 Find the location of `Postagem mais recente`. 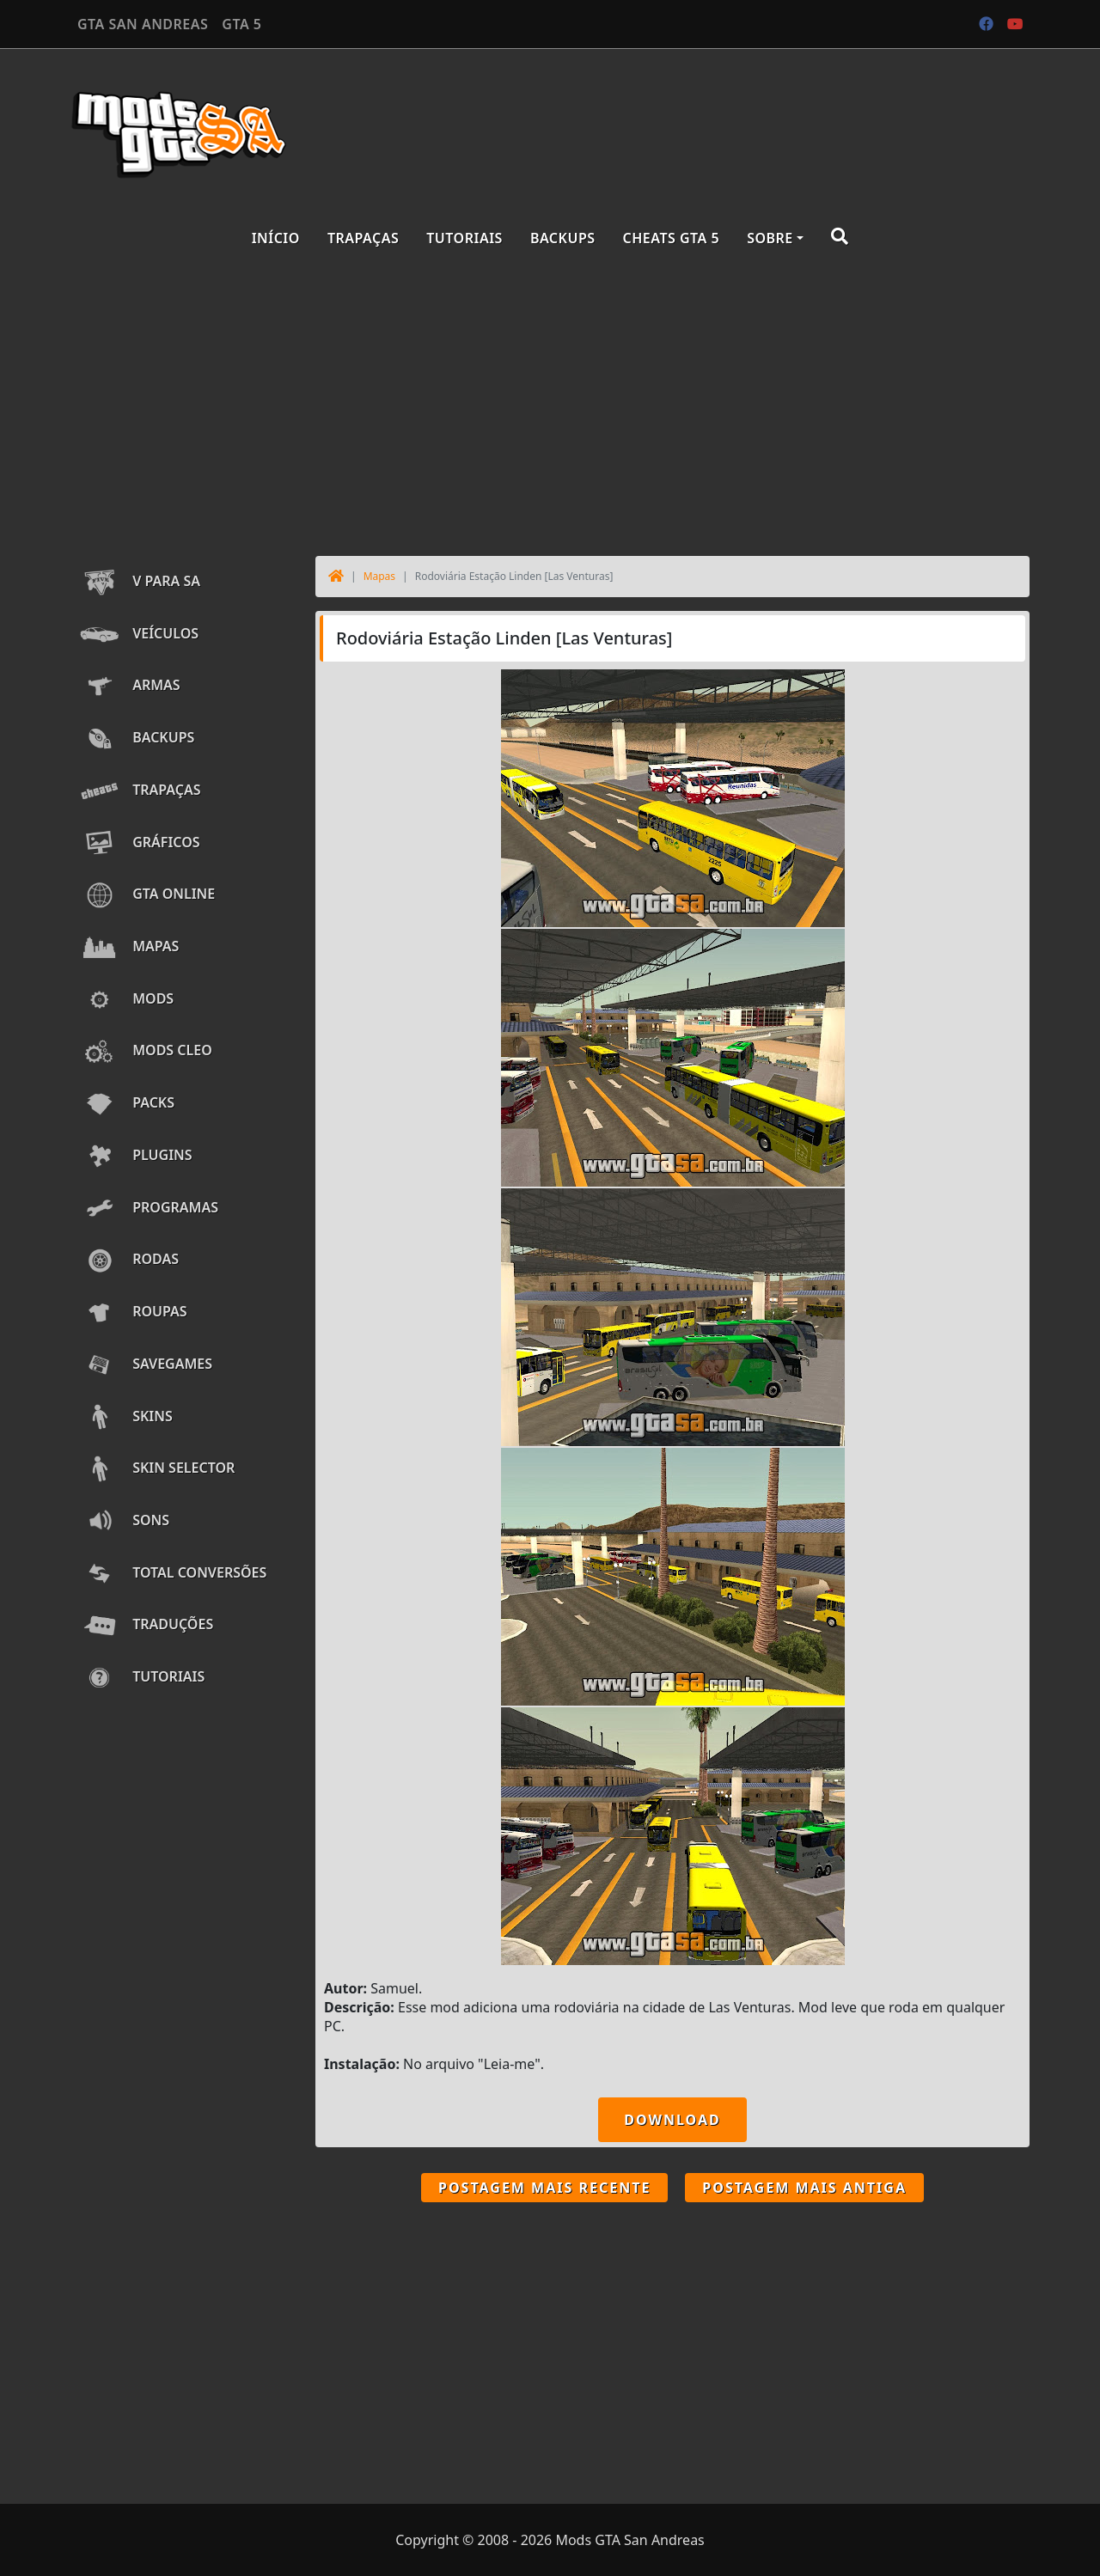

Postagem mais recente is located at coordinates (544, 2187).